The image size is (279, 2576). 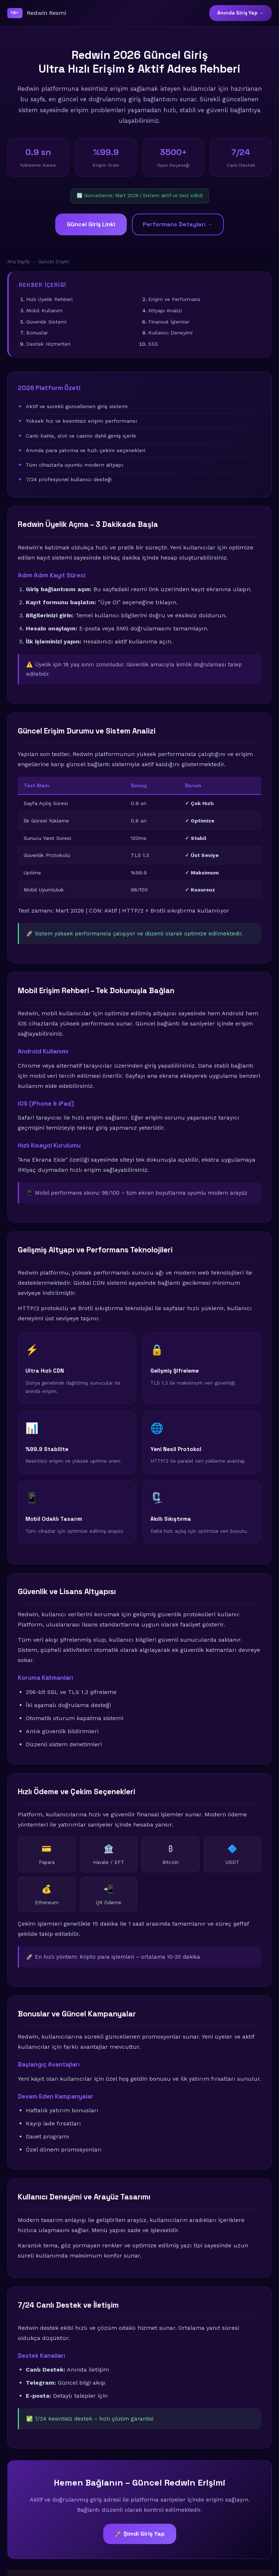 What do you see at coordinates (46, 322) in the screenshot?
I see `Güvenlik Sistemi` at bounding box center [46, 322].